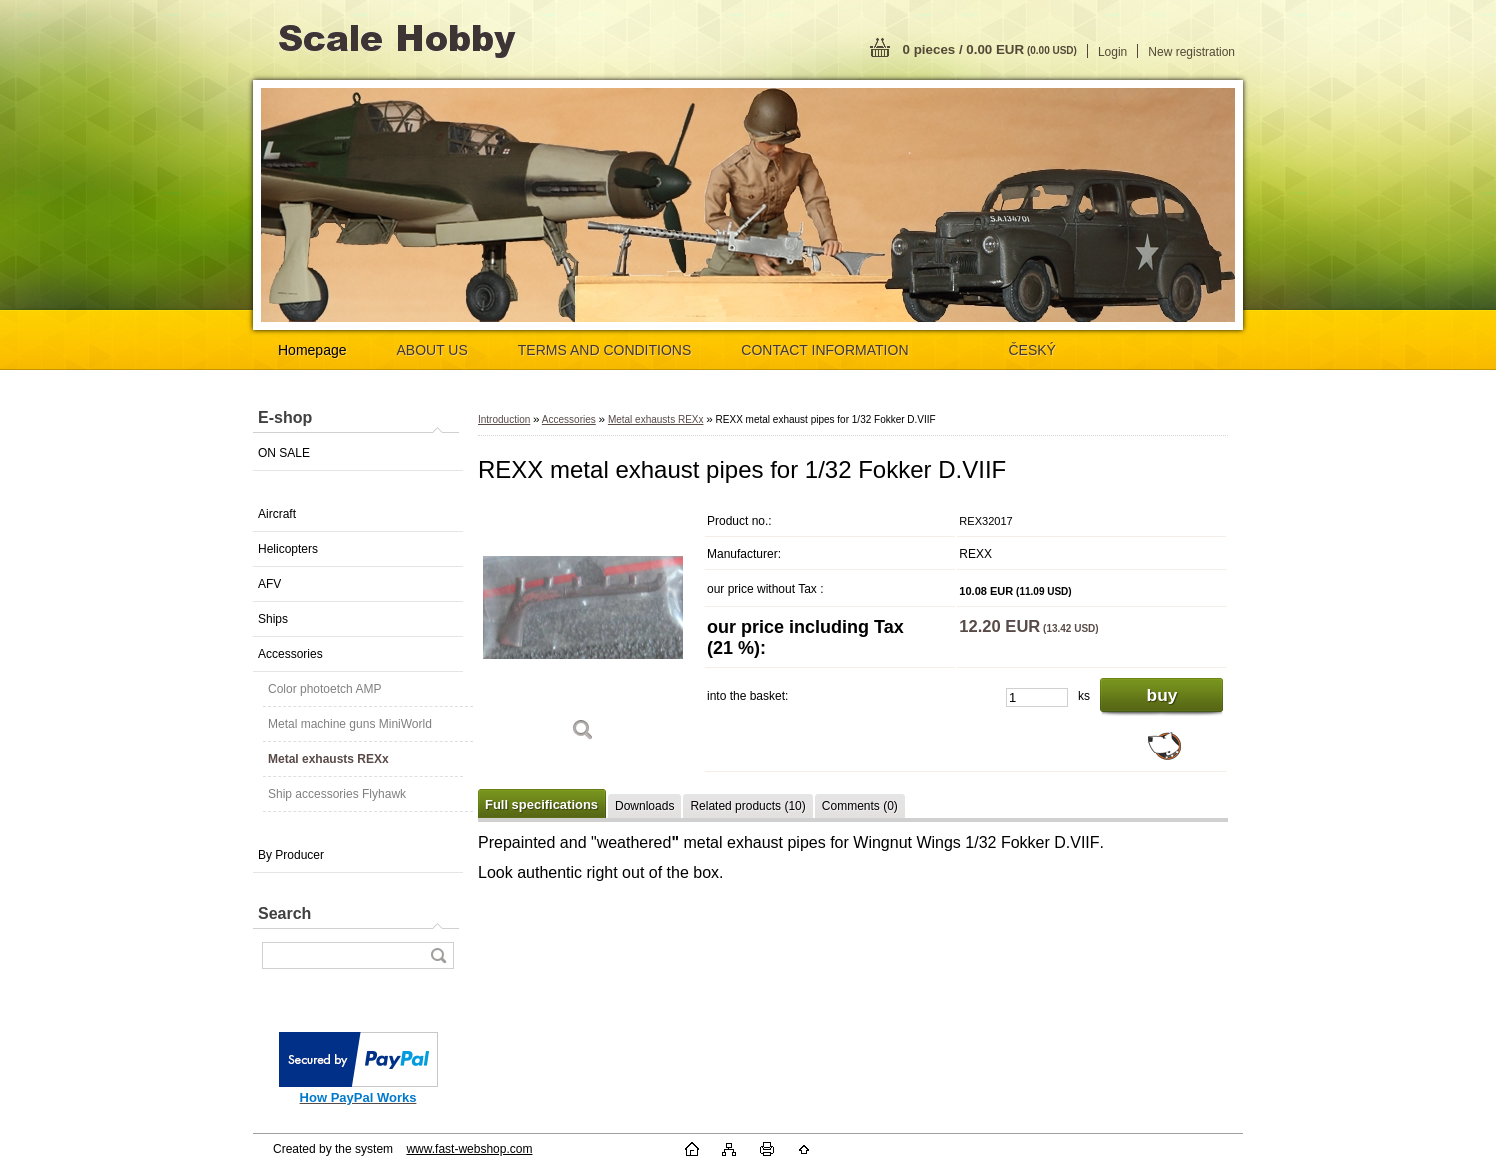  What do you see at coordinates (1032, 350) in the screenshot?
I see `ČESKÝ` at bounding box center [1032, 350].